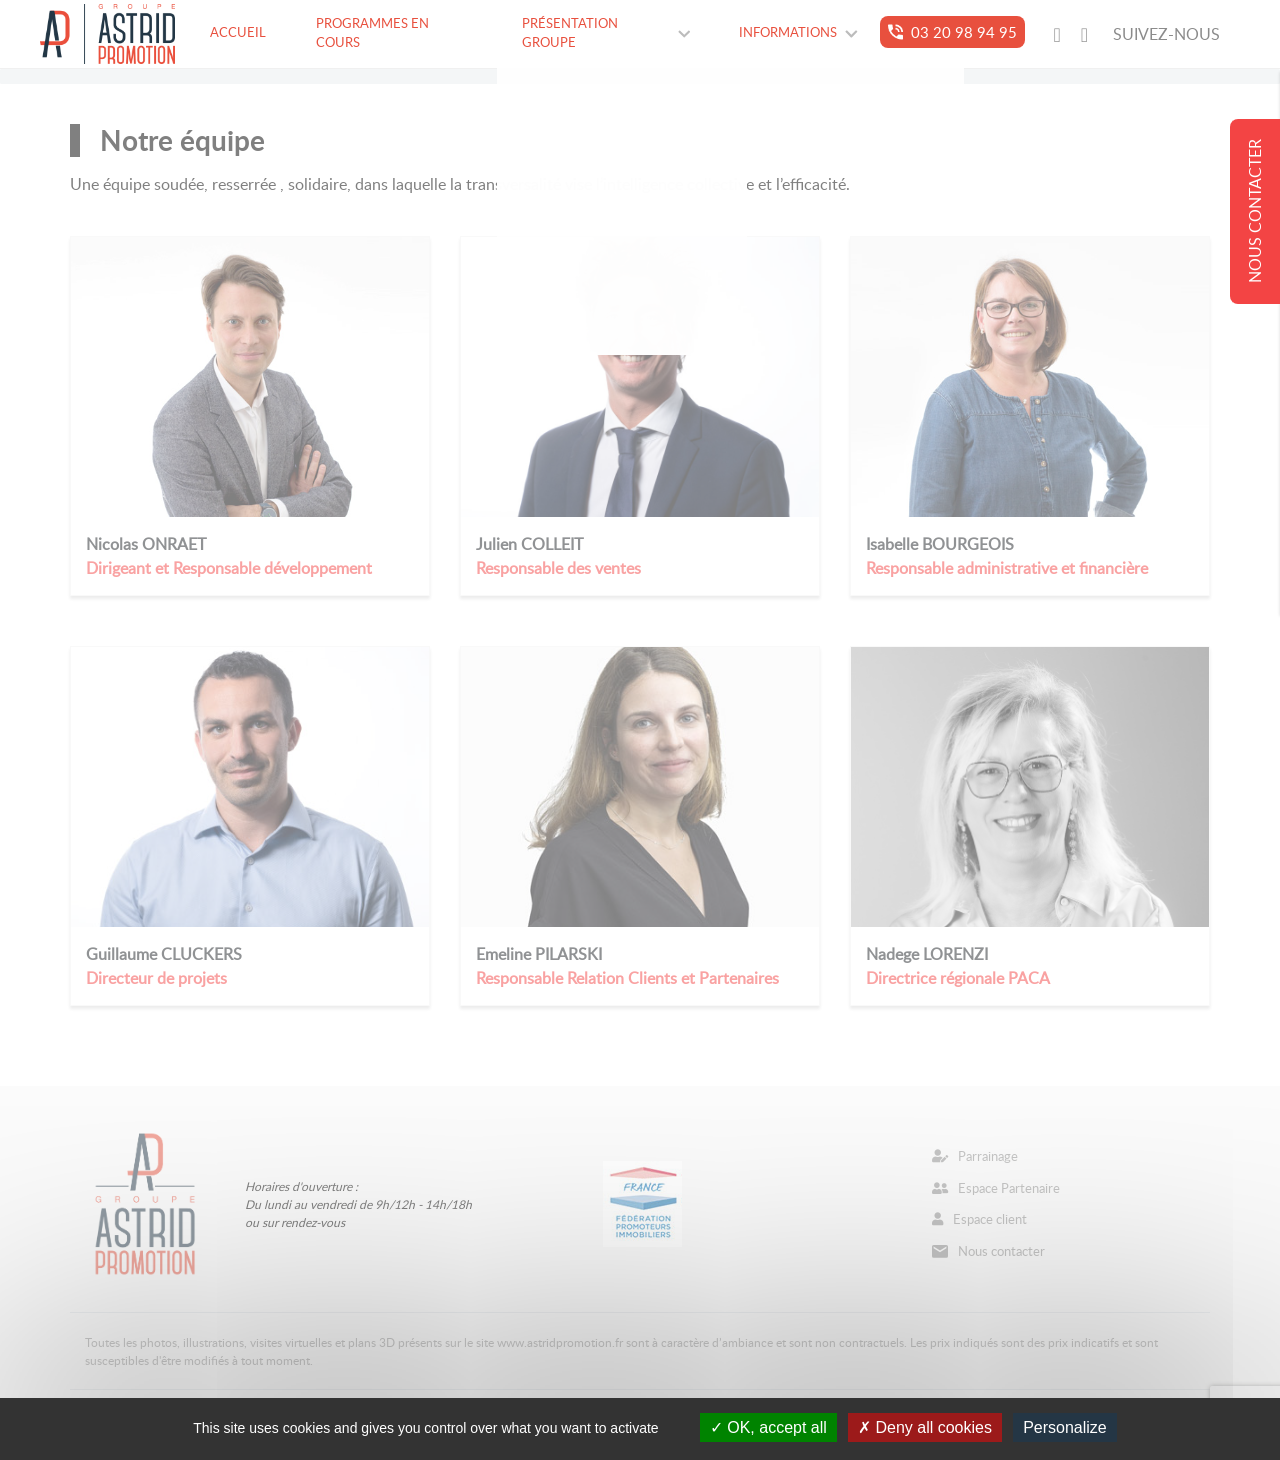  What do you see at coordinates (238, 32) in the screenshot?
I see `Accueil` at bounding box center [238, 32].